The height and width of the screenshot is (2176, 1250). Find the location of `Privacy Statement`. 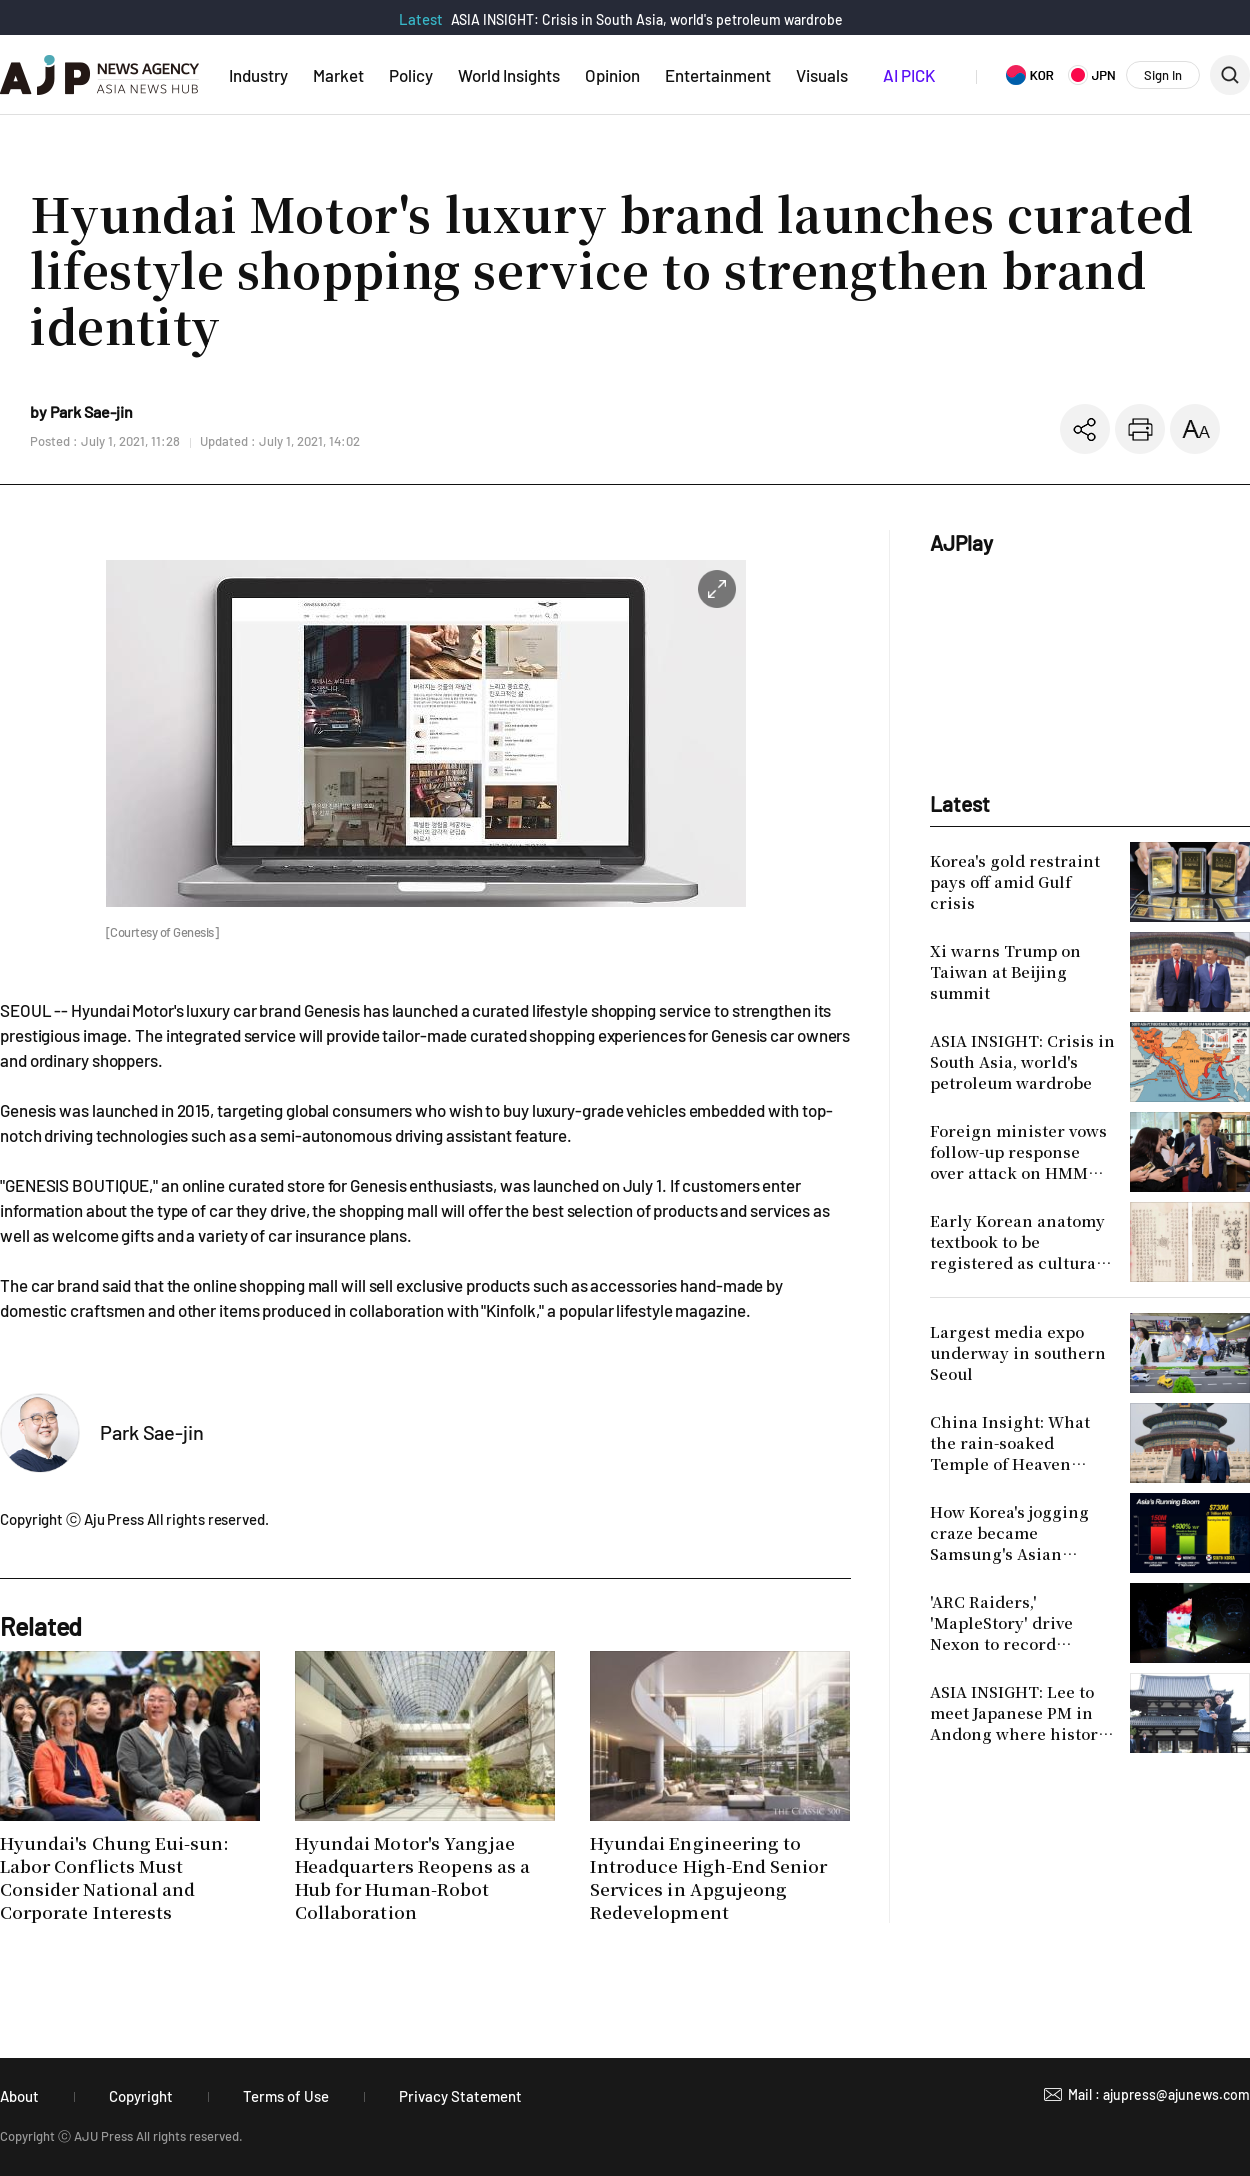

Privacy Statement is located at coordinates (460, 2096).